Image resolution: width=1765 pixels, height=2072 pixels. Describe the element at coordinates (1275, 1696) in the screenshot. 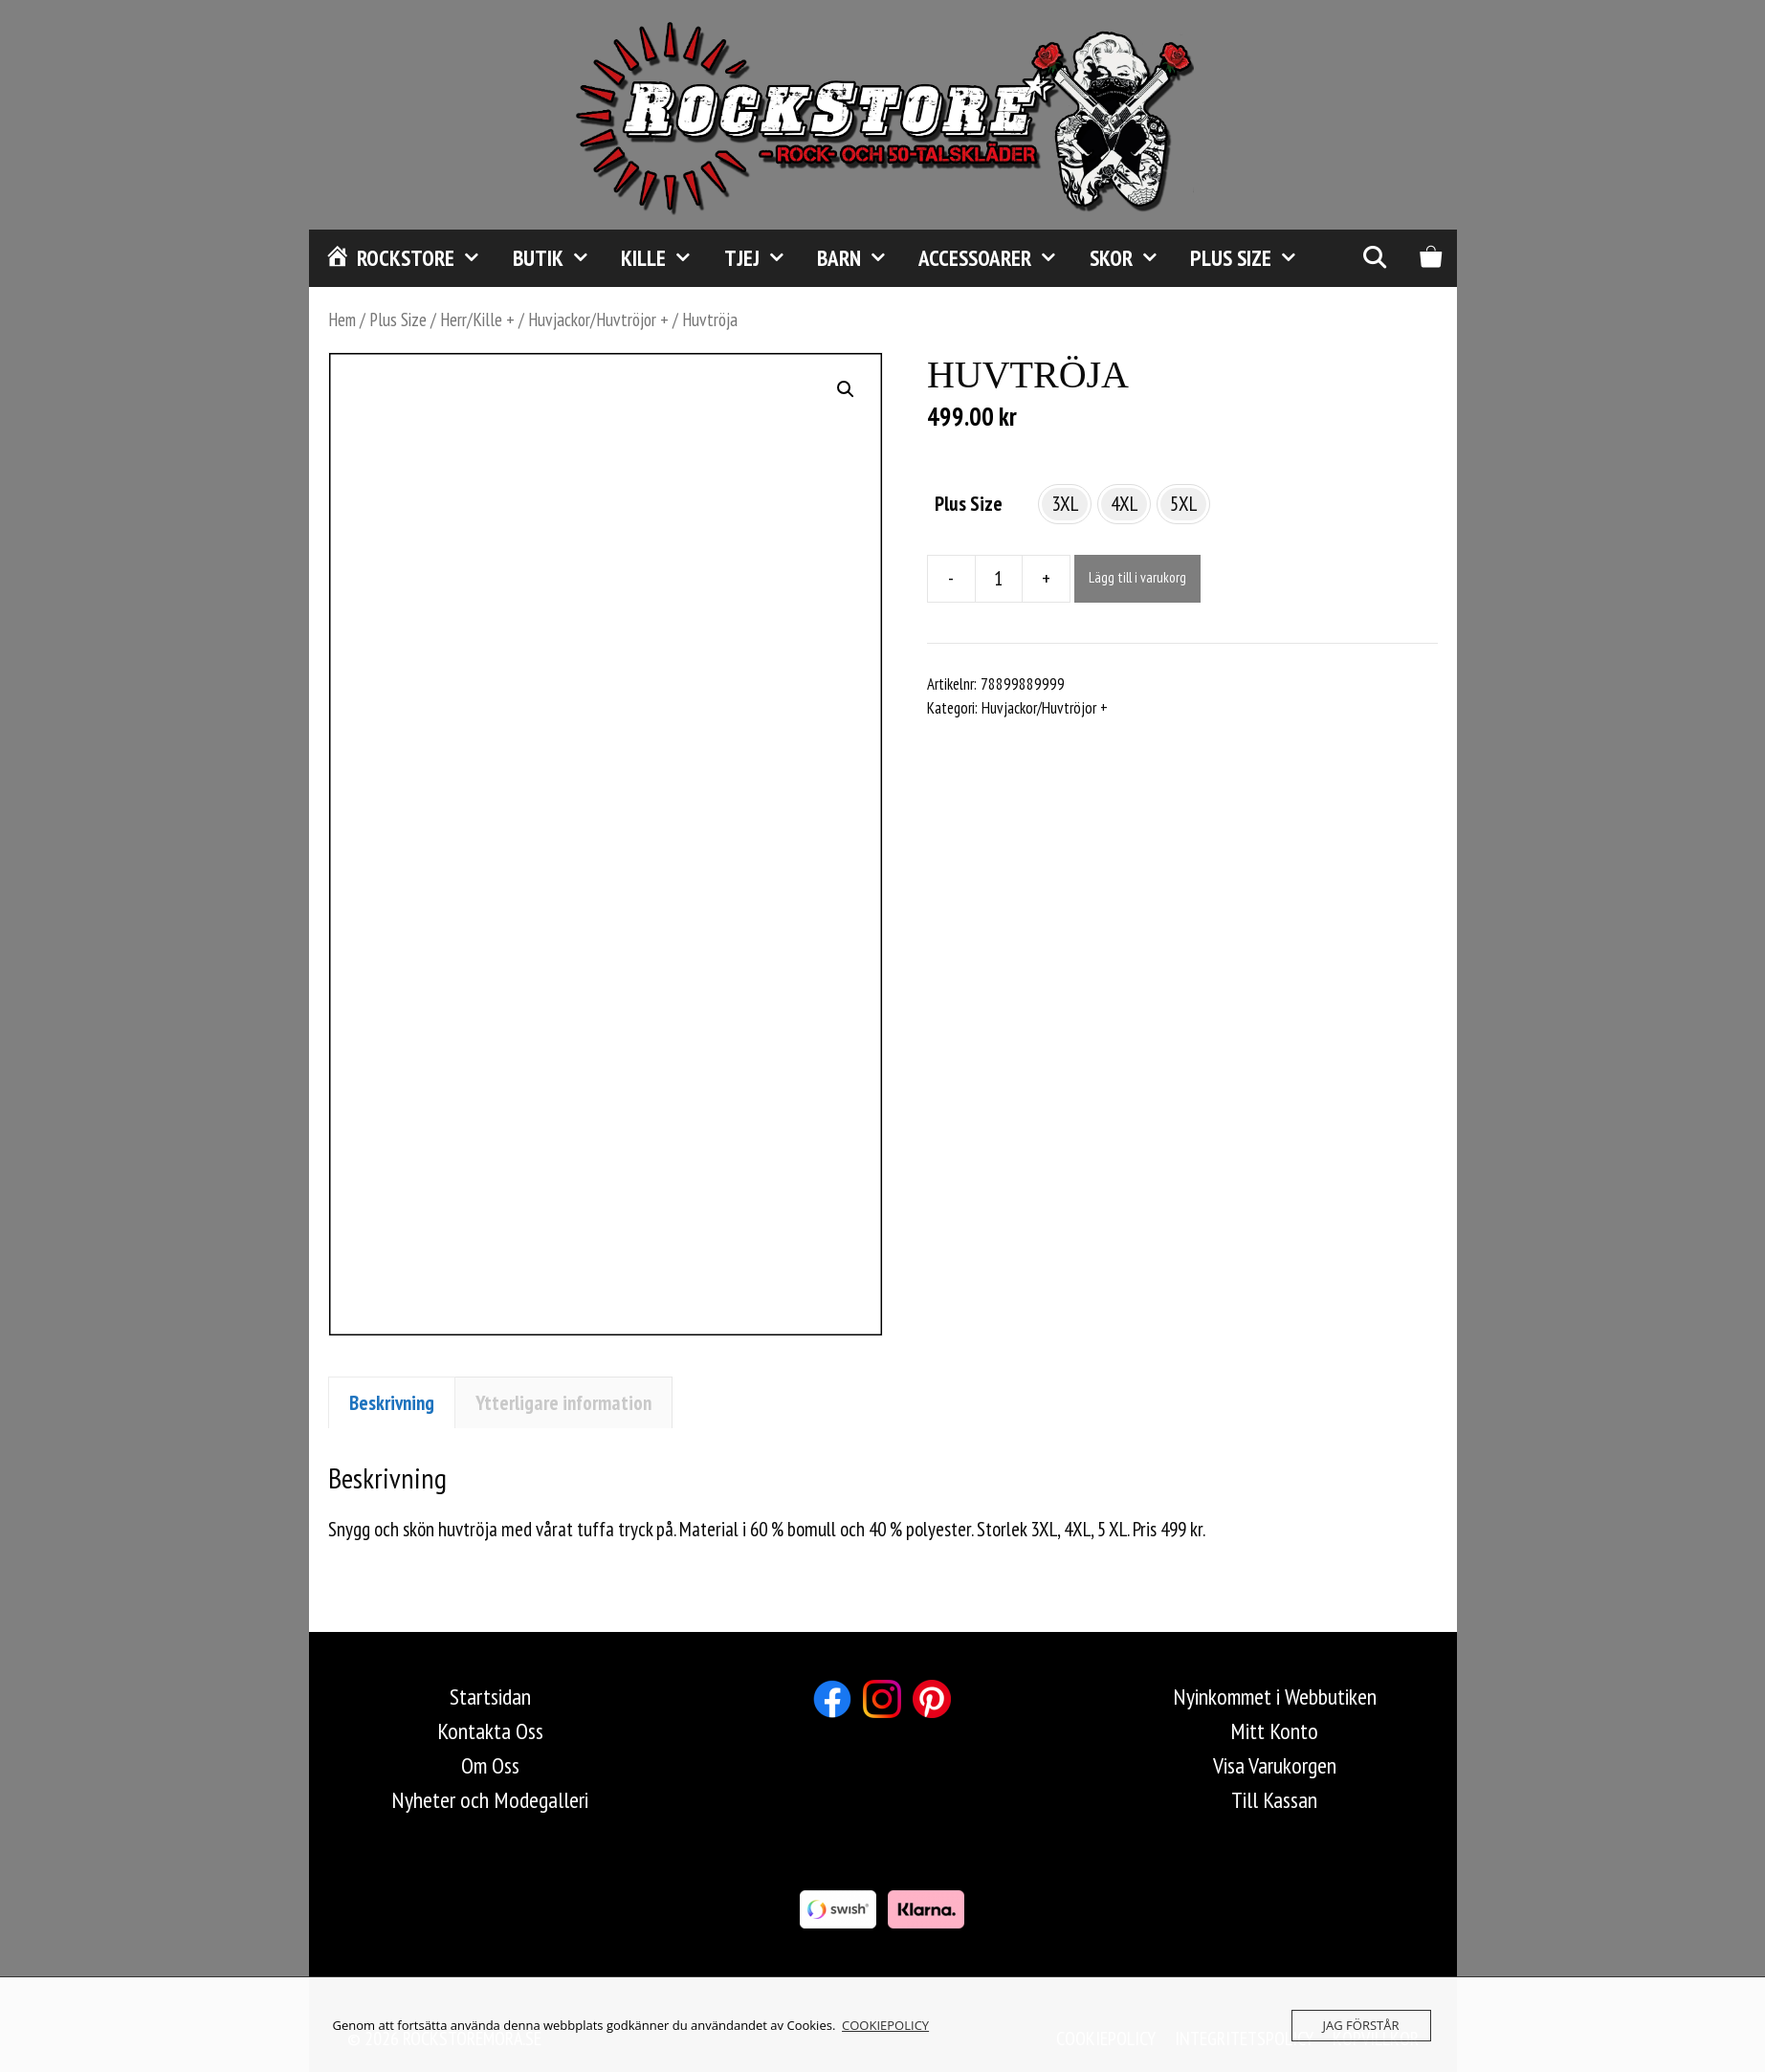

I see `Nyinkommet i Webbutiken` at that location.